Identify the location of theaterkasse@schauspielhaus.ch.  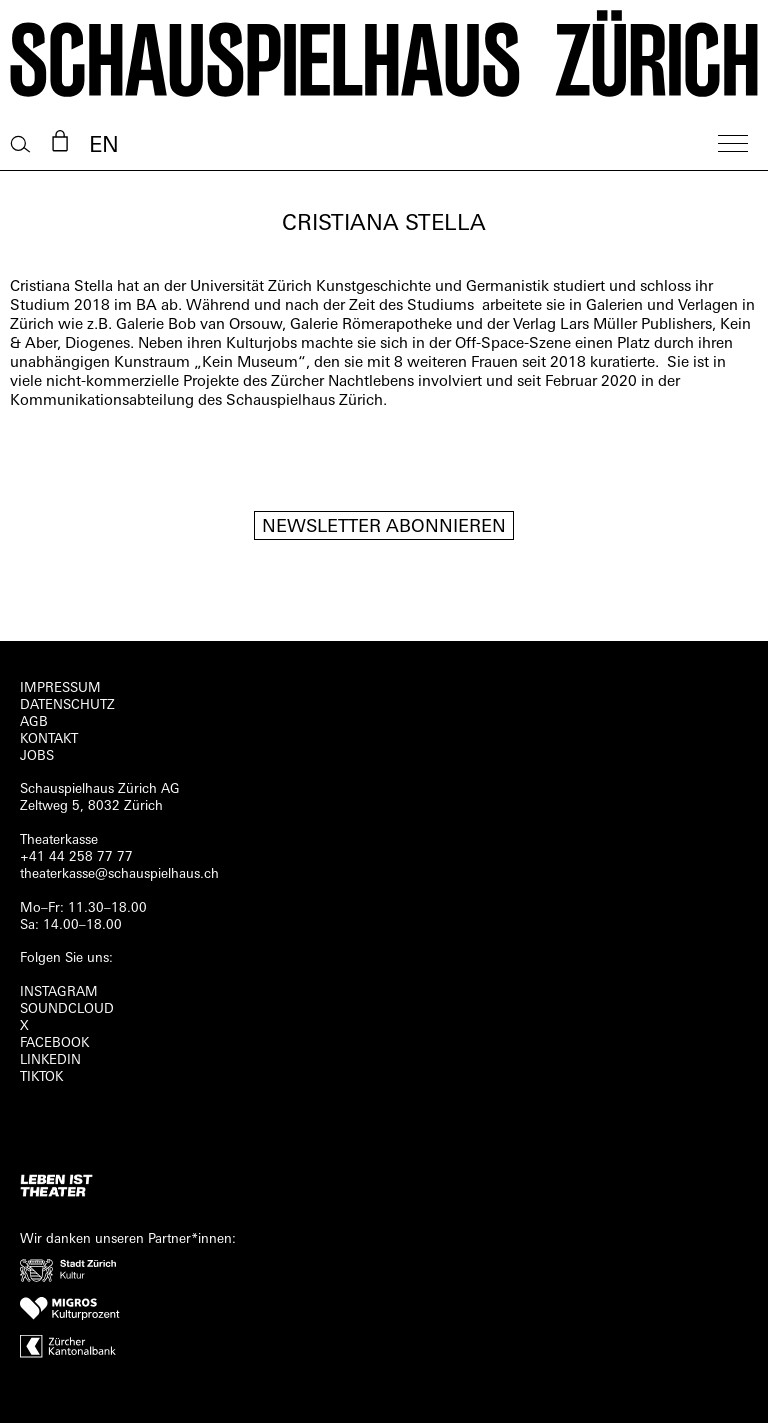
(119, 874).